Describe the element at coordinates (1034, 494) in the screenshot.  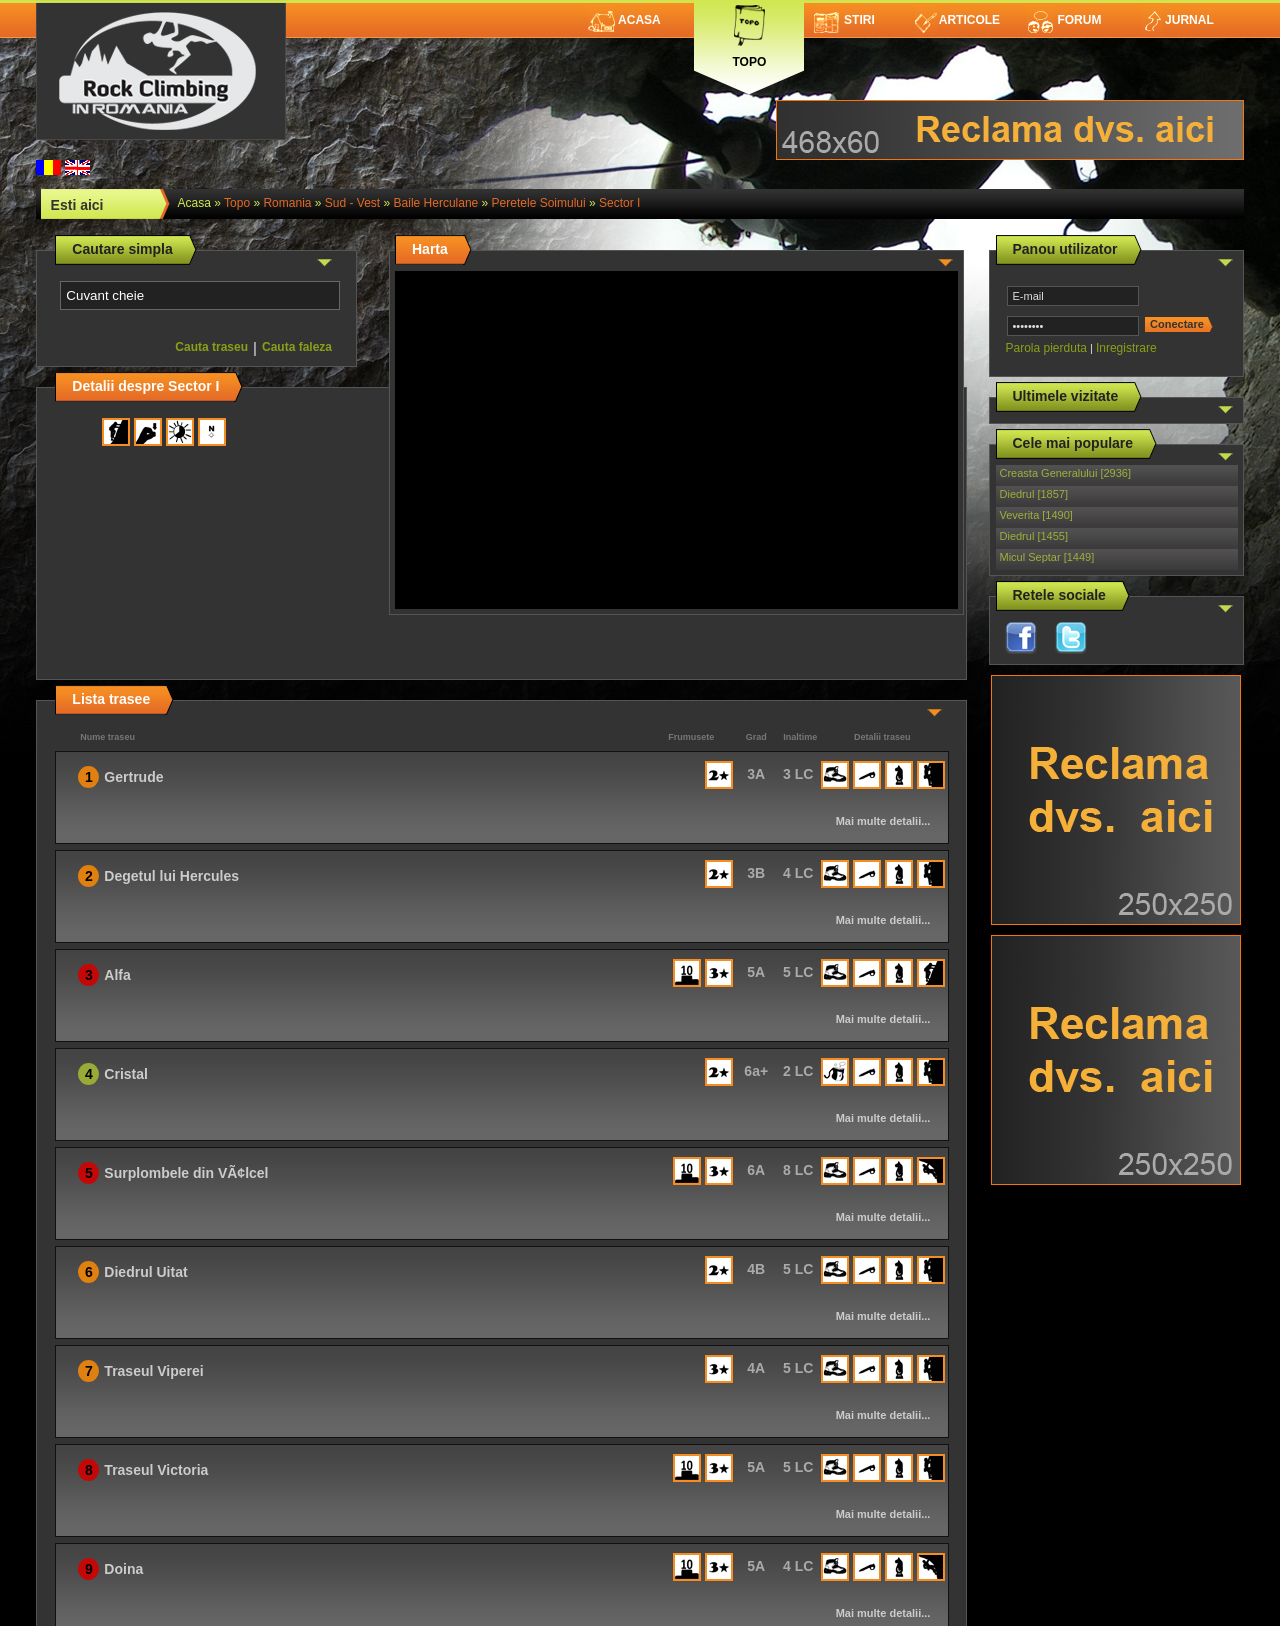
I see `Diedrul [1857]` at that location.